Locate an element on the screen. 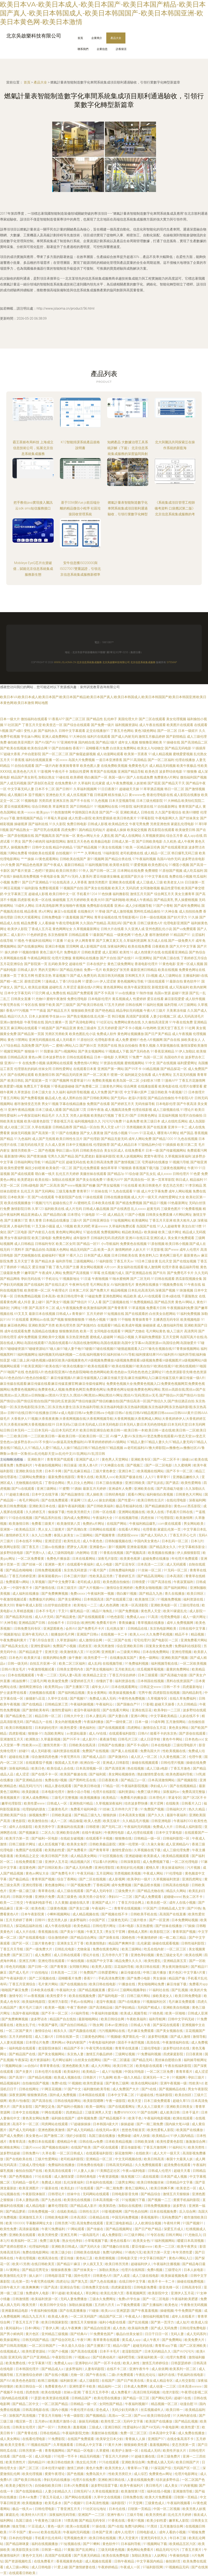 This screenshot has height=2576, width=208. 另类亚洲色情 is located at coordinates (160, 824).